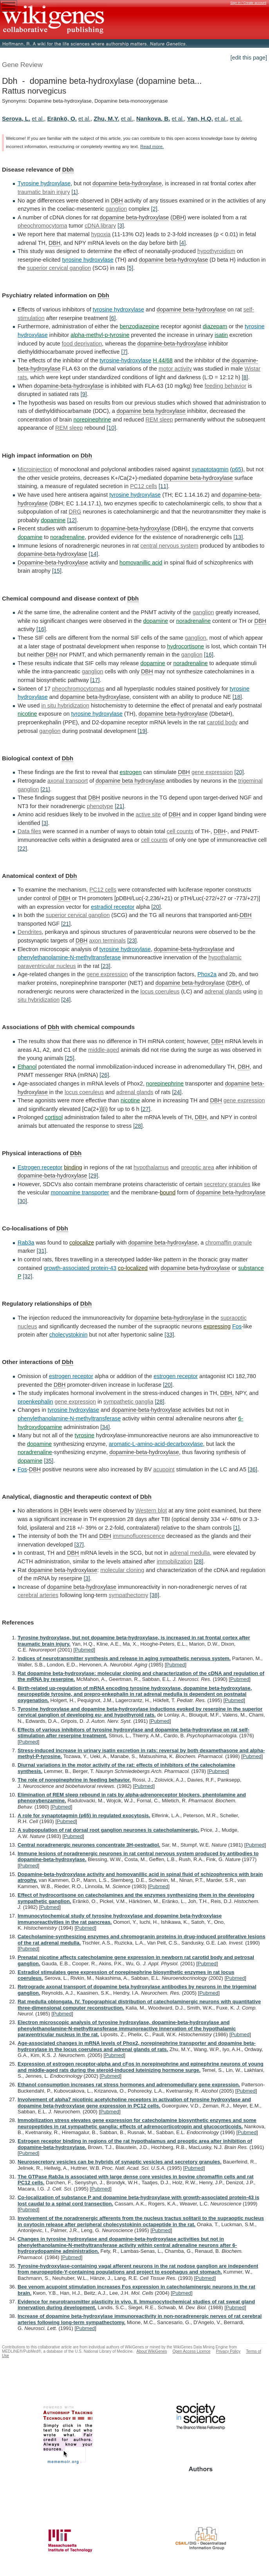  I want to click on in situ hybridization, so click(65, 705).